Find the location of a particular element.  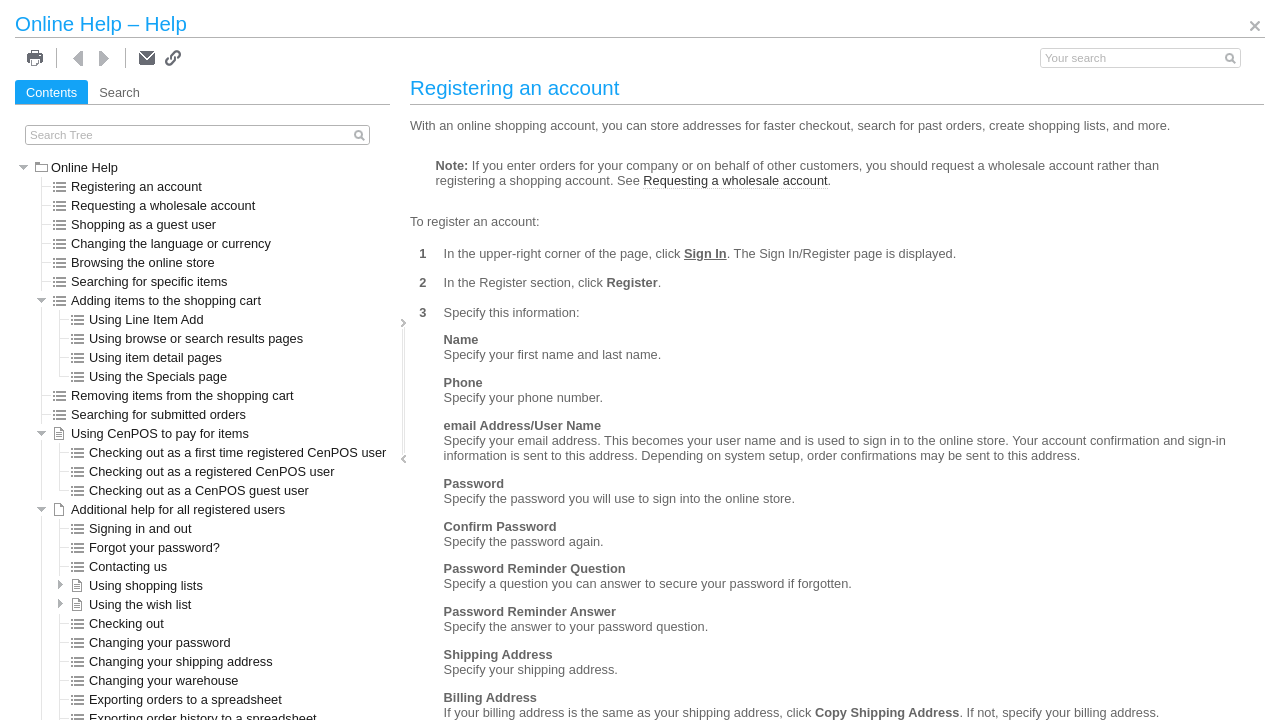

Signing in and out is located at coordinates (131, 528).